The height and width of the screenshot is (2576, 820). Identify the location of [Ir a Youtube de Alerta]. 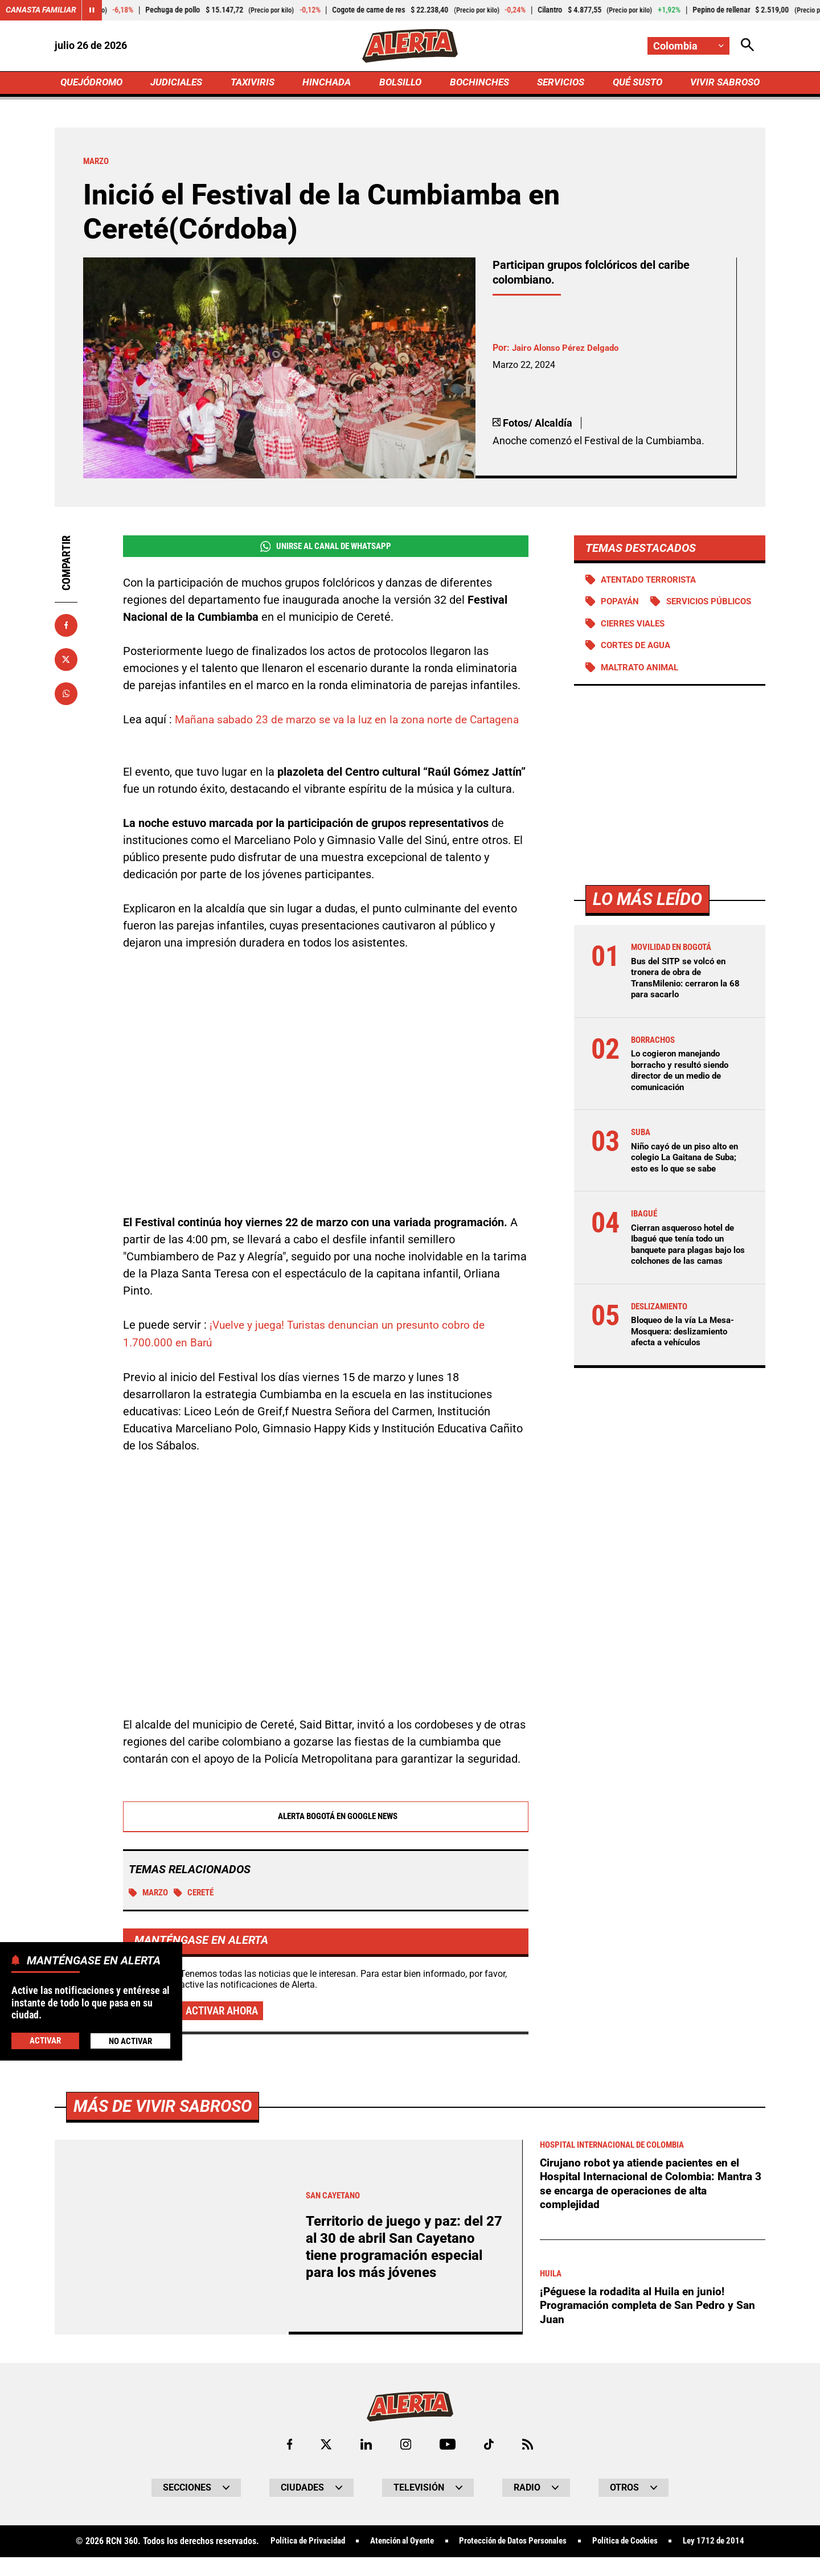
(448, 2464).